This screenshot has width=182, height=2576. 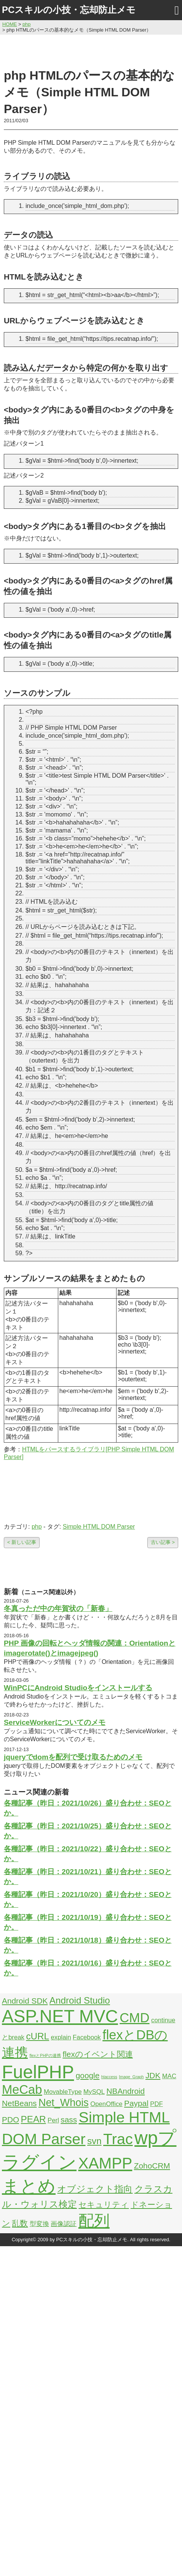 What do you see at coordinates (29, 2186) in the screenshot?
I see `まとめ [まとめ (21個の項目)]` at bounding box center [29, 2186].